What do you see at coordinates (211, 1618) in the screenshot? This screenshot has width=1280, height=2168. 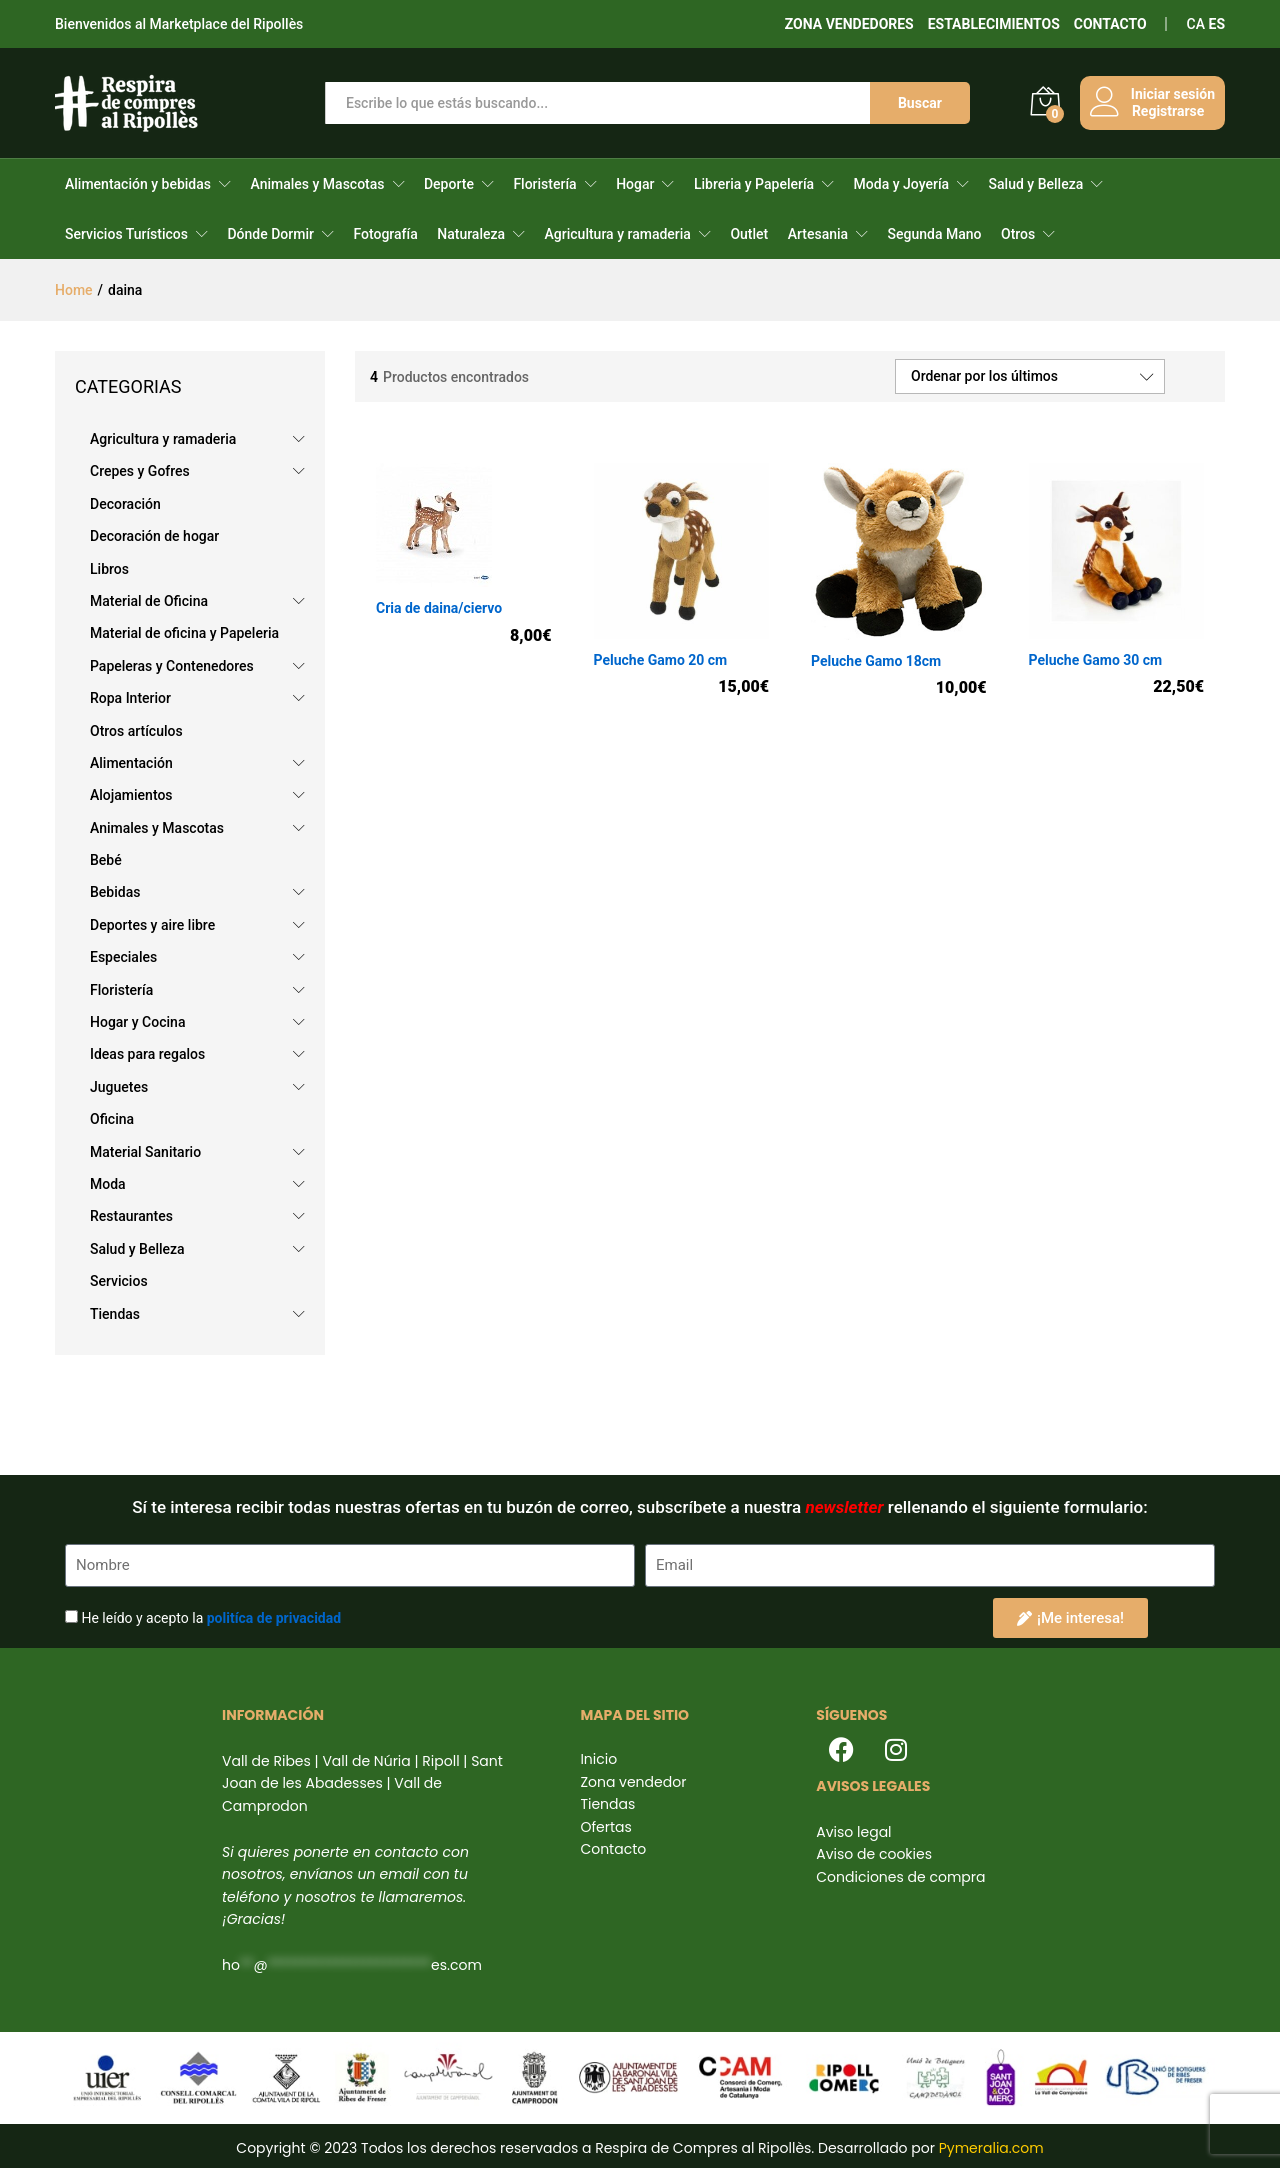 I see `He leído y acepto la` at bounding box center [211, 1618].